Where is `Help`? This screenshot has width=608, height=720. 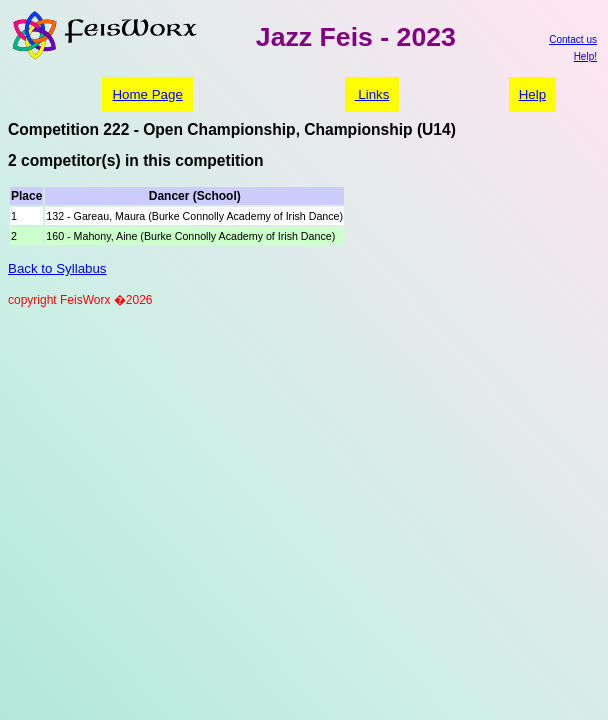
Help is located at coordinates (532, 94).